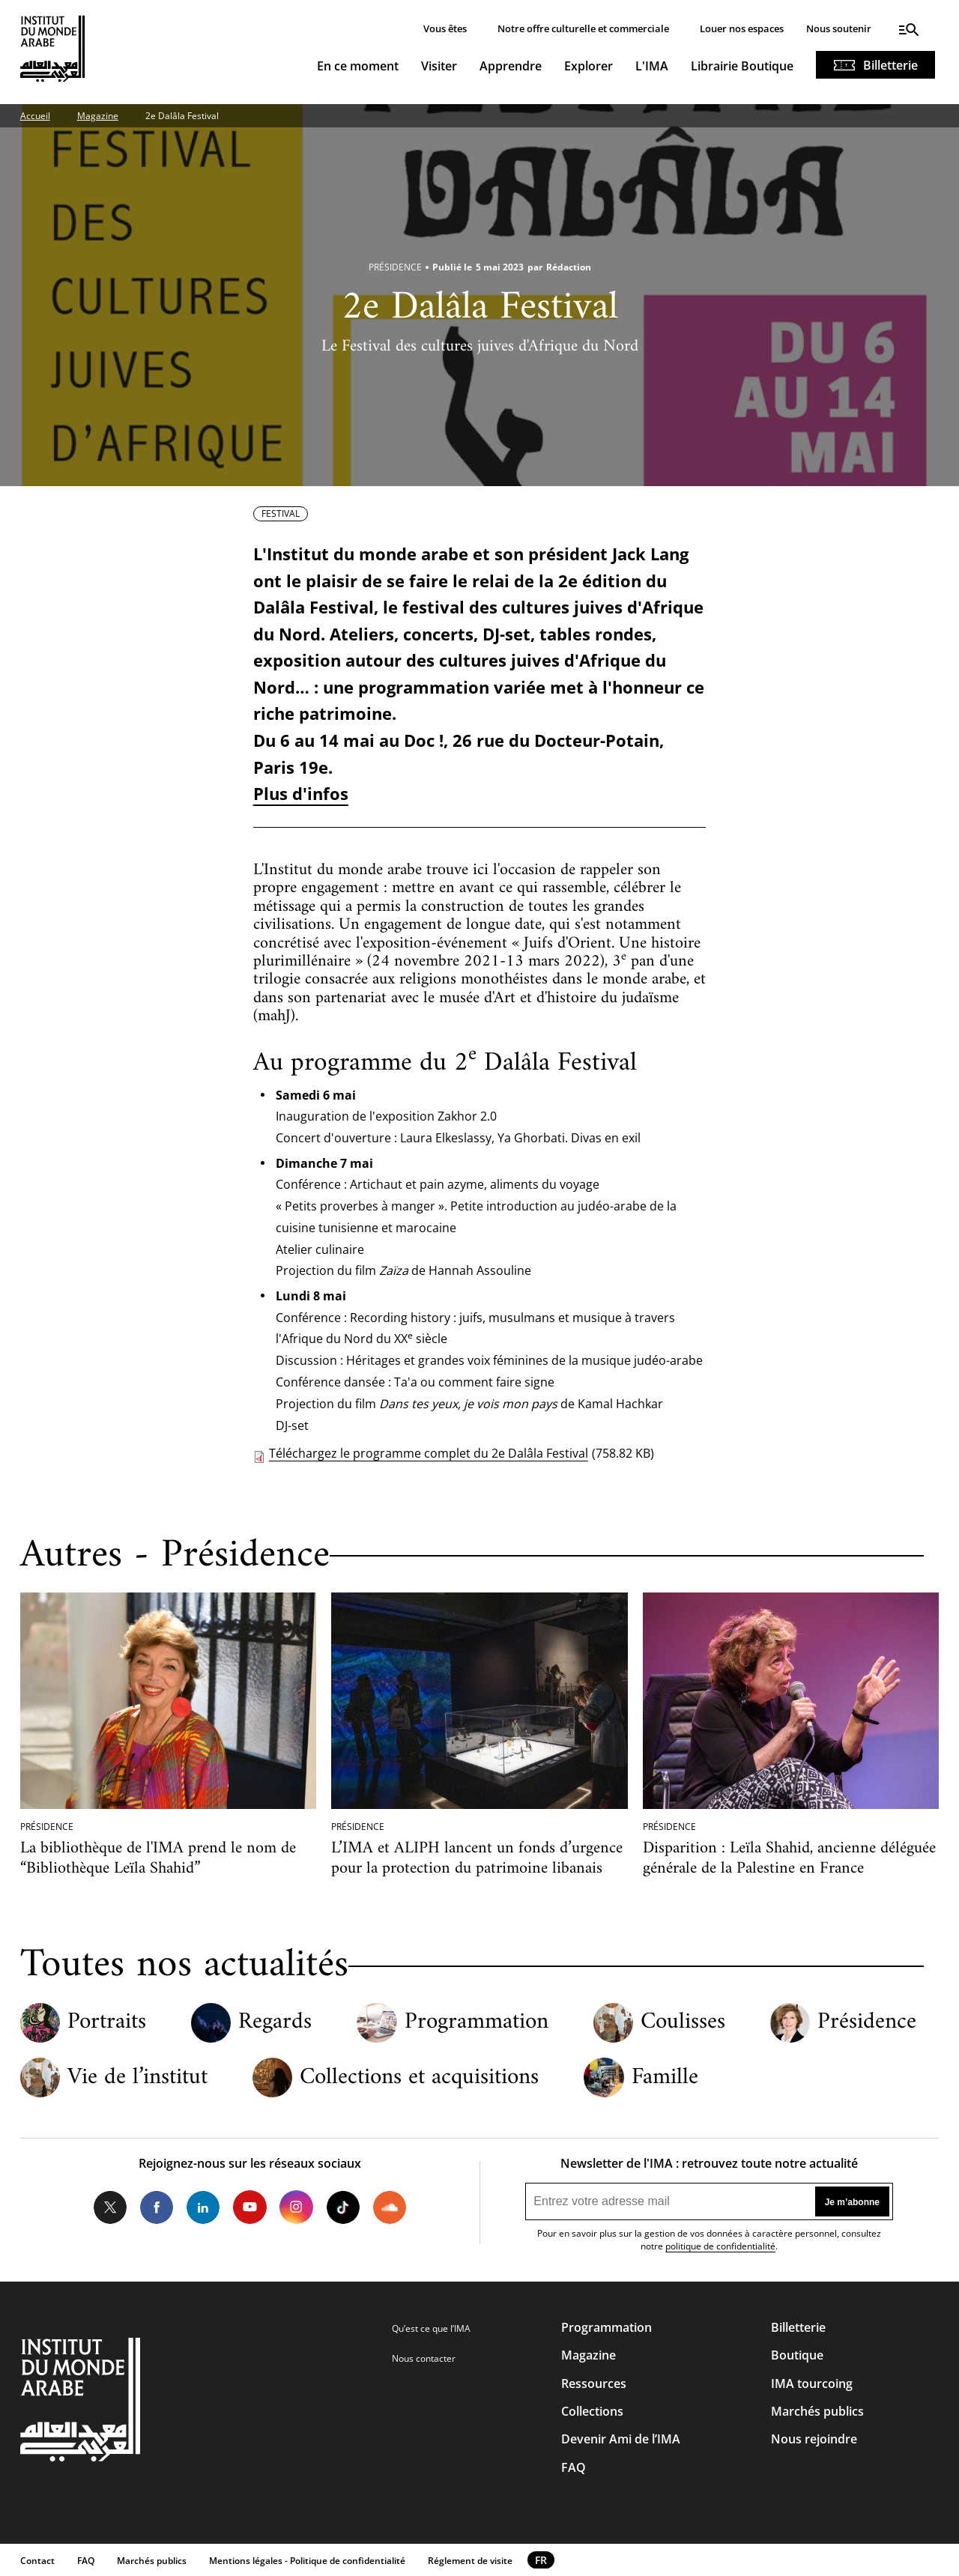  Describe the element at coordinates (137, 2078) in the screenshot. I see `Vie de l’institut` at that location.